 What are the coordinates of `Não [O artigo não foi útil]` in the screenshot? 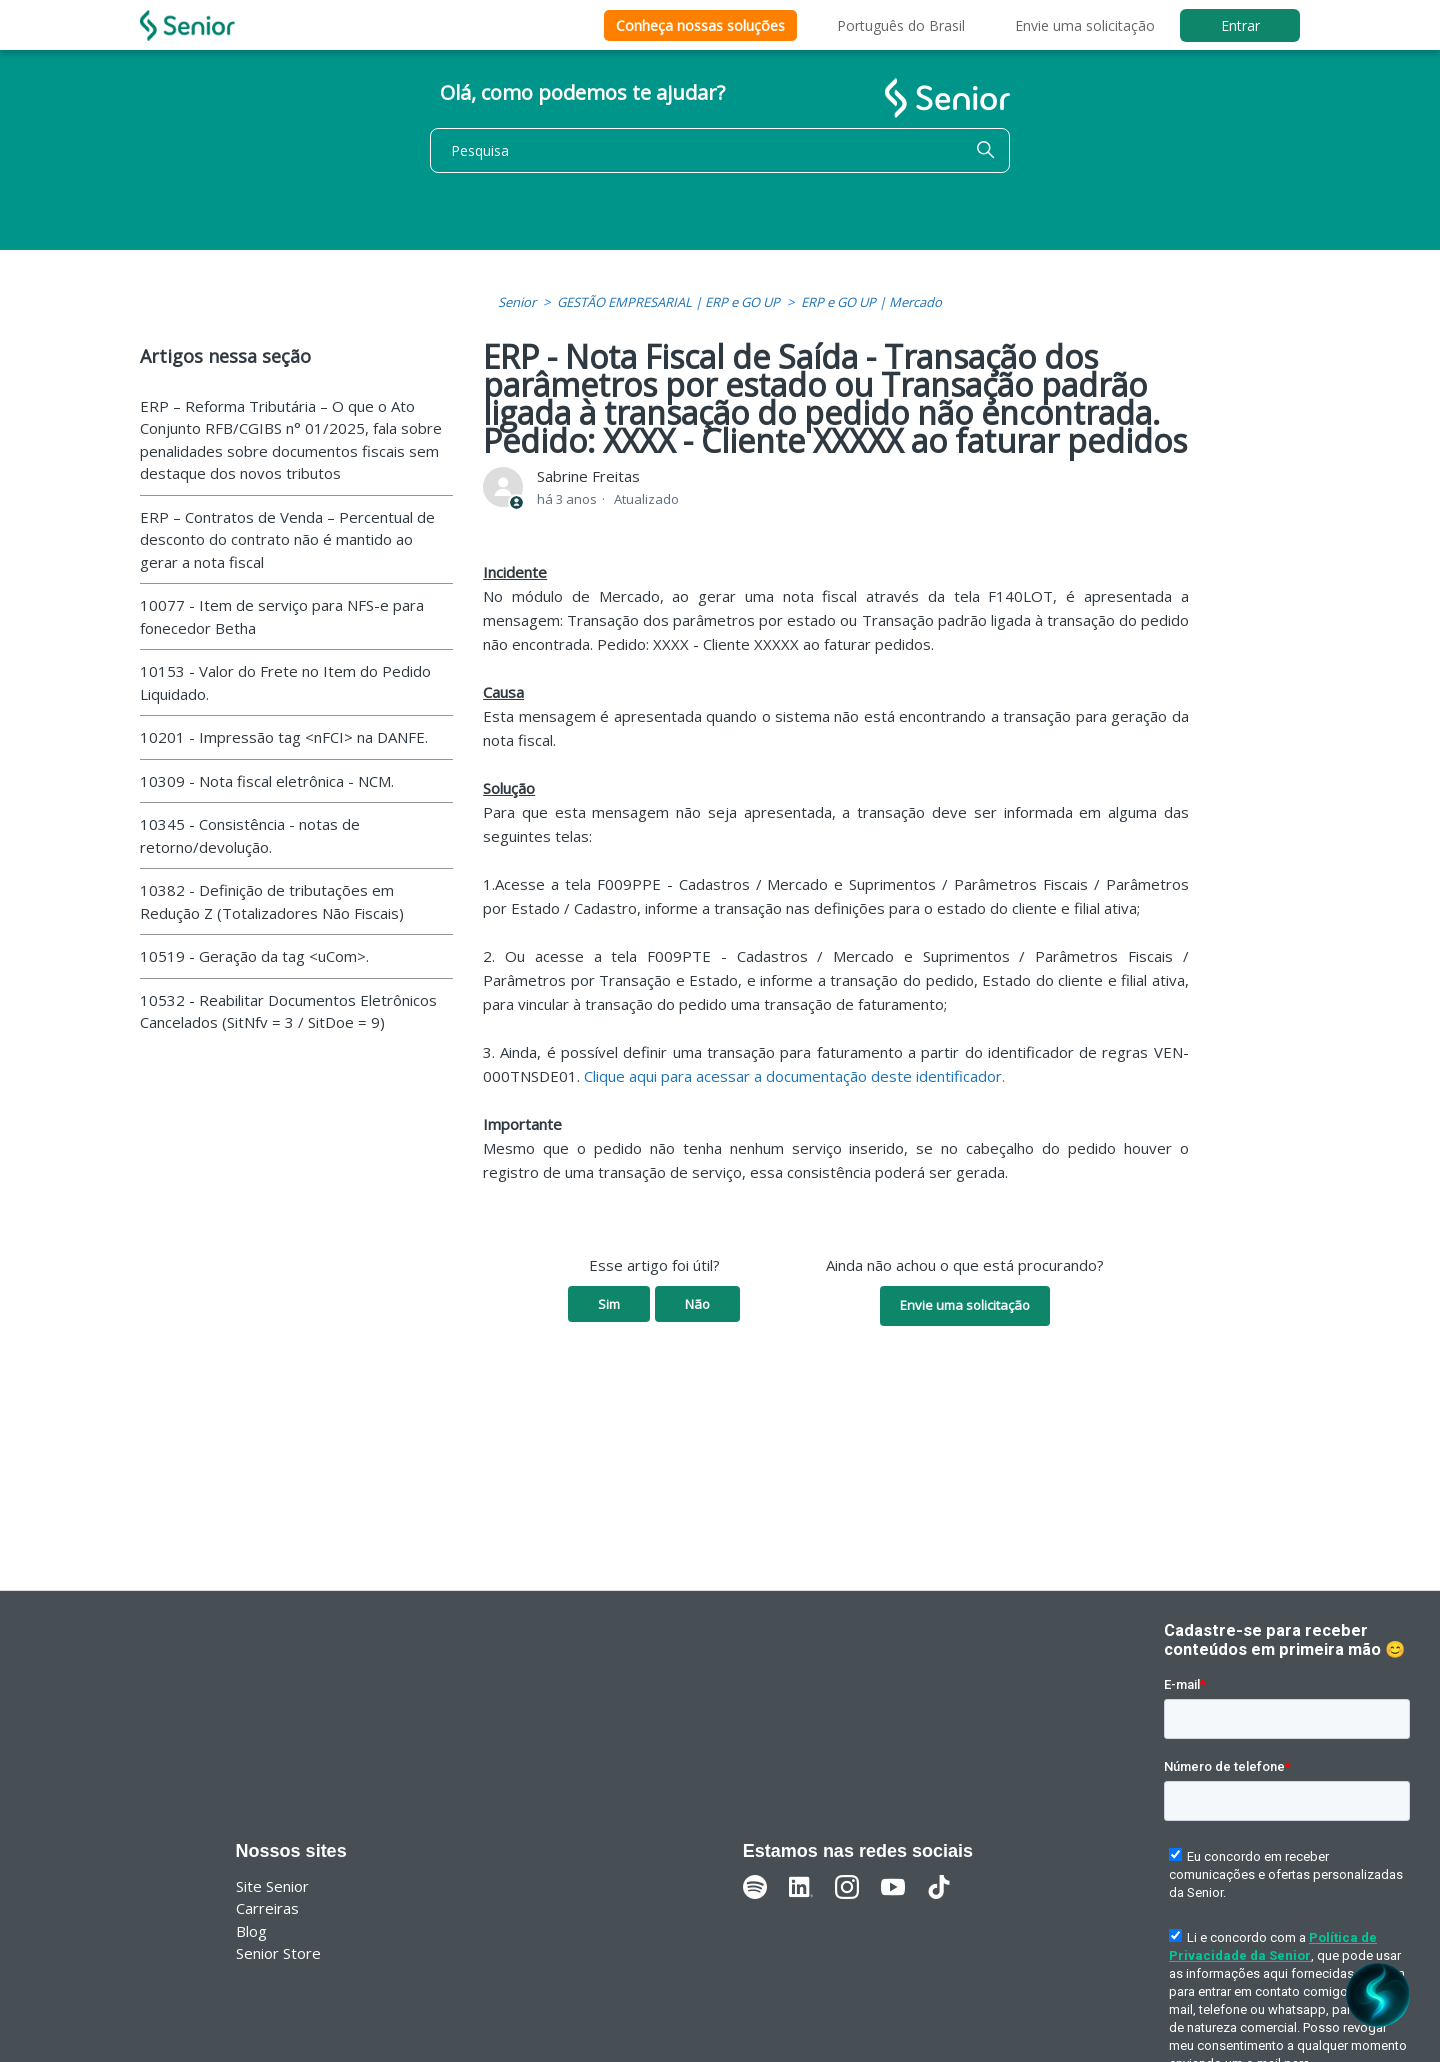 It's located at (697, 1304).